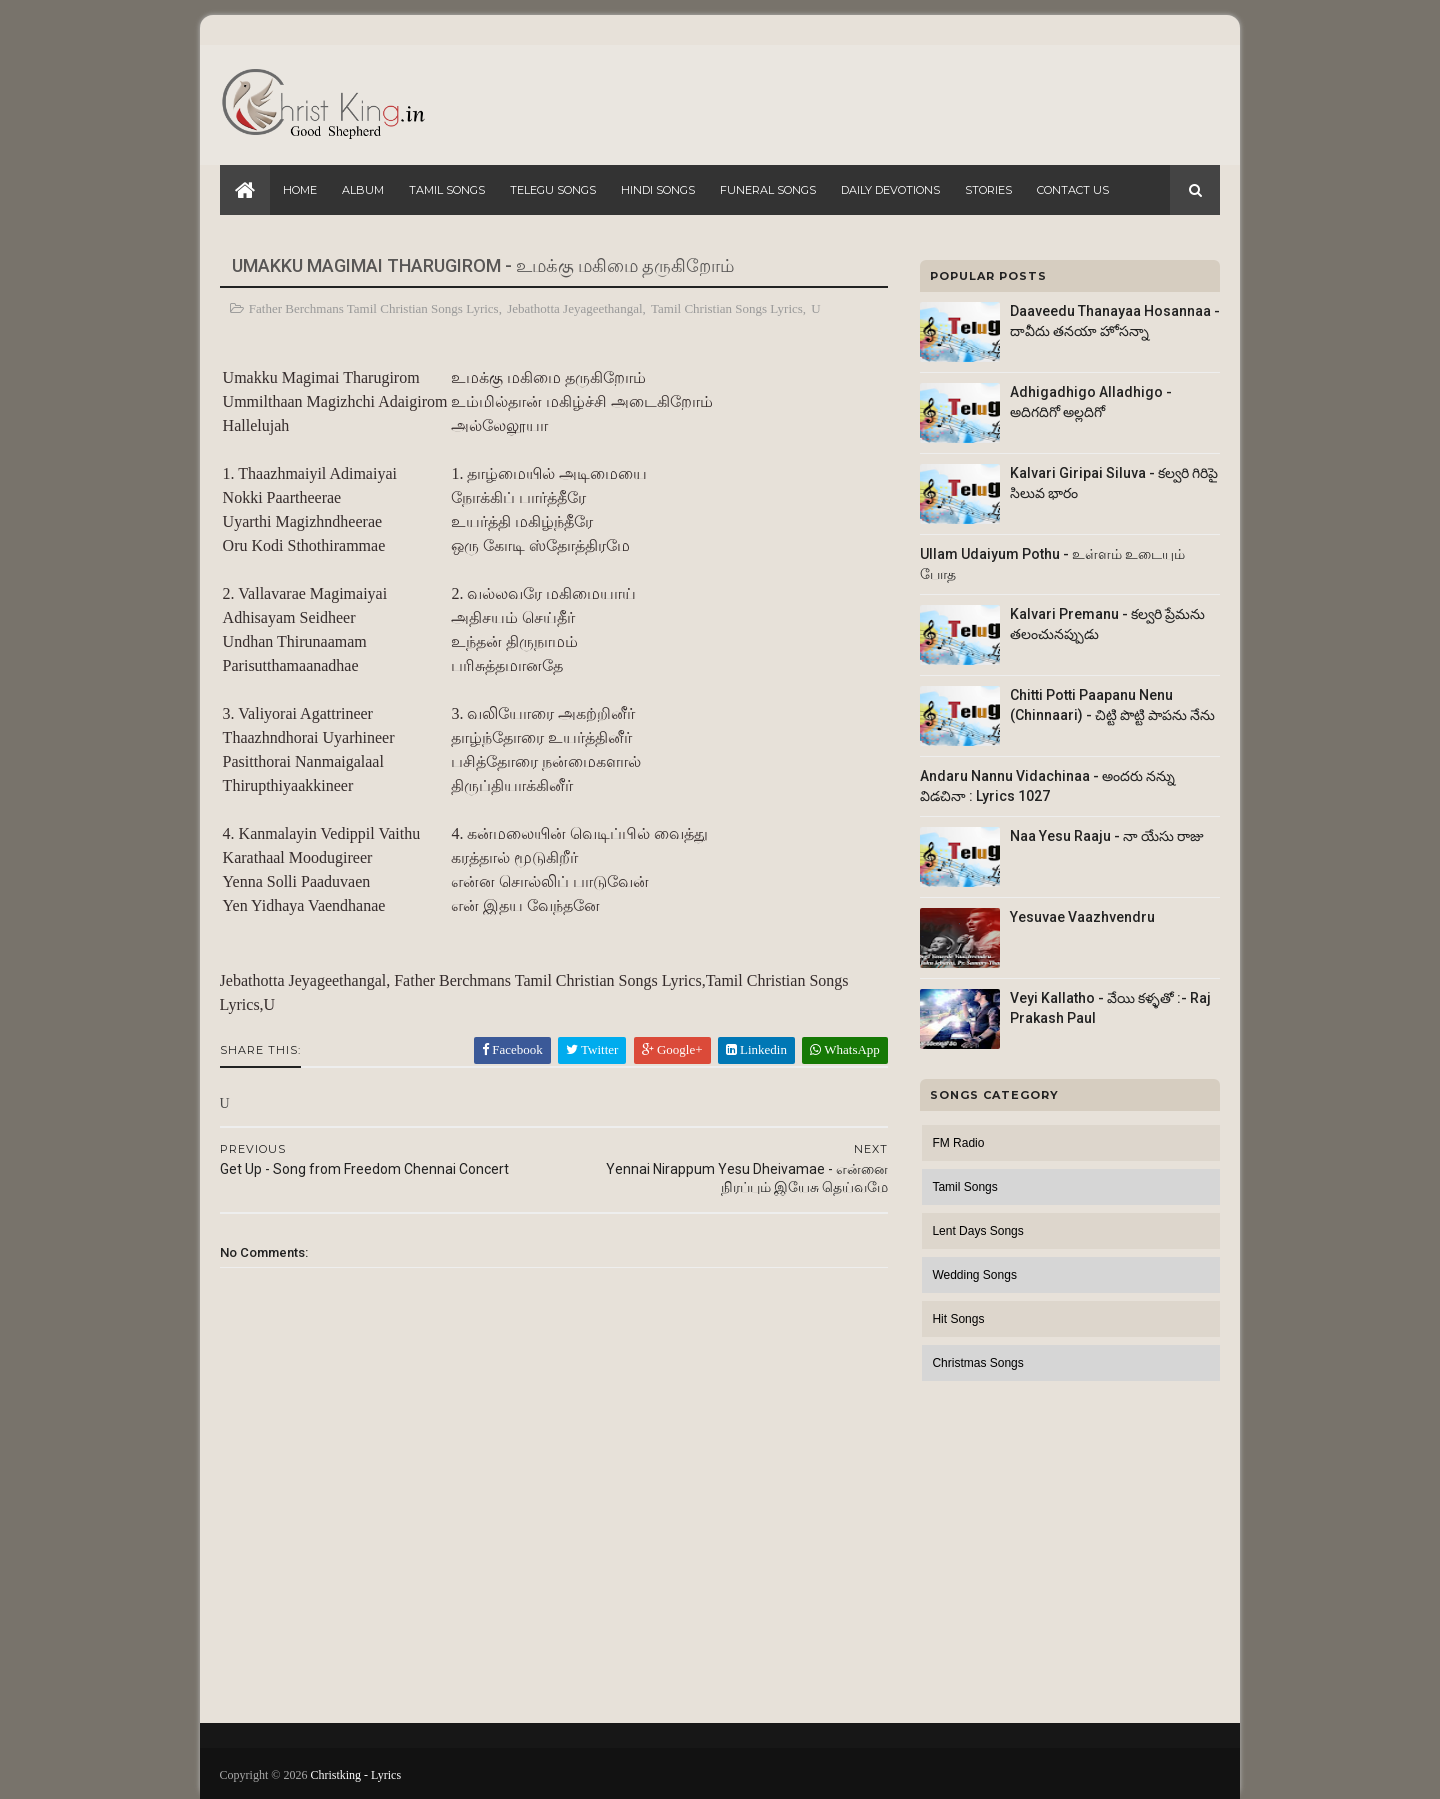  I want to click on Wedding Songs, so click(974, 1275).